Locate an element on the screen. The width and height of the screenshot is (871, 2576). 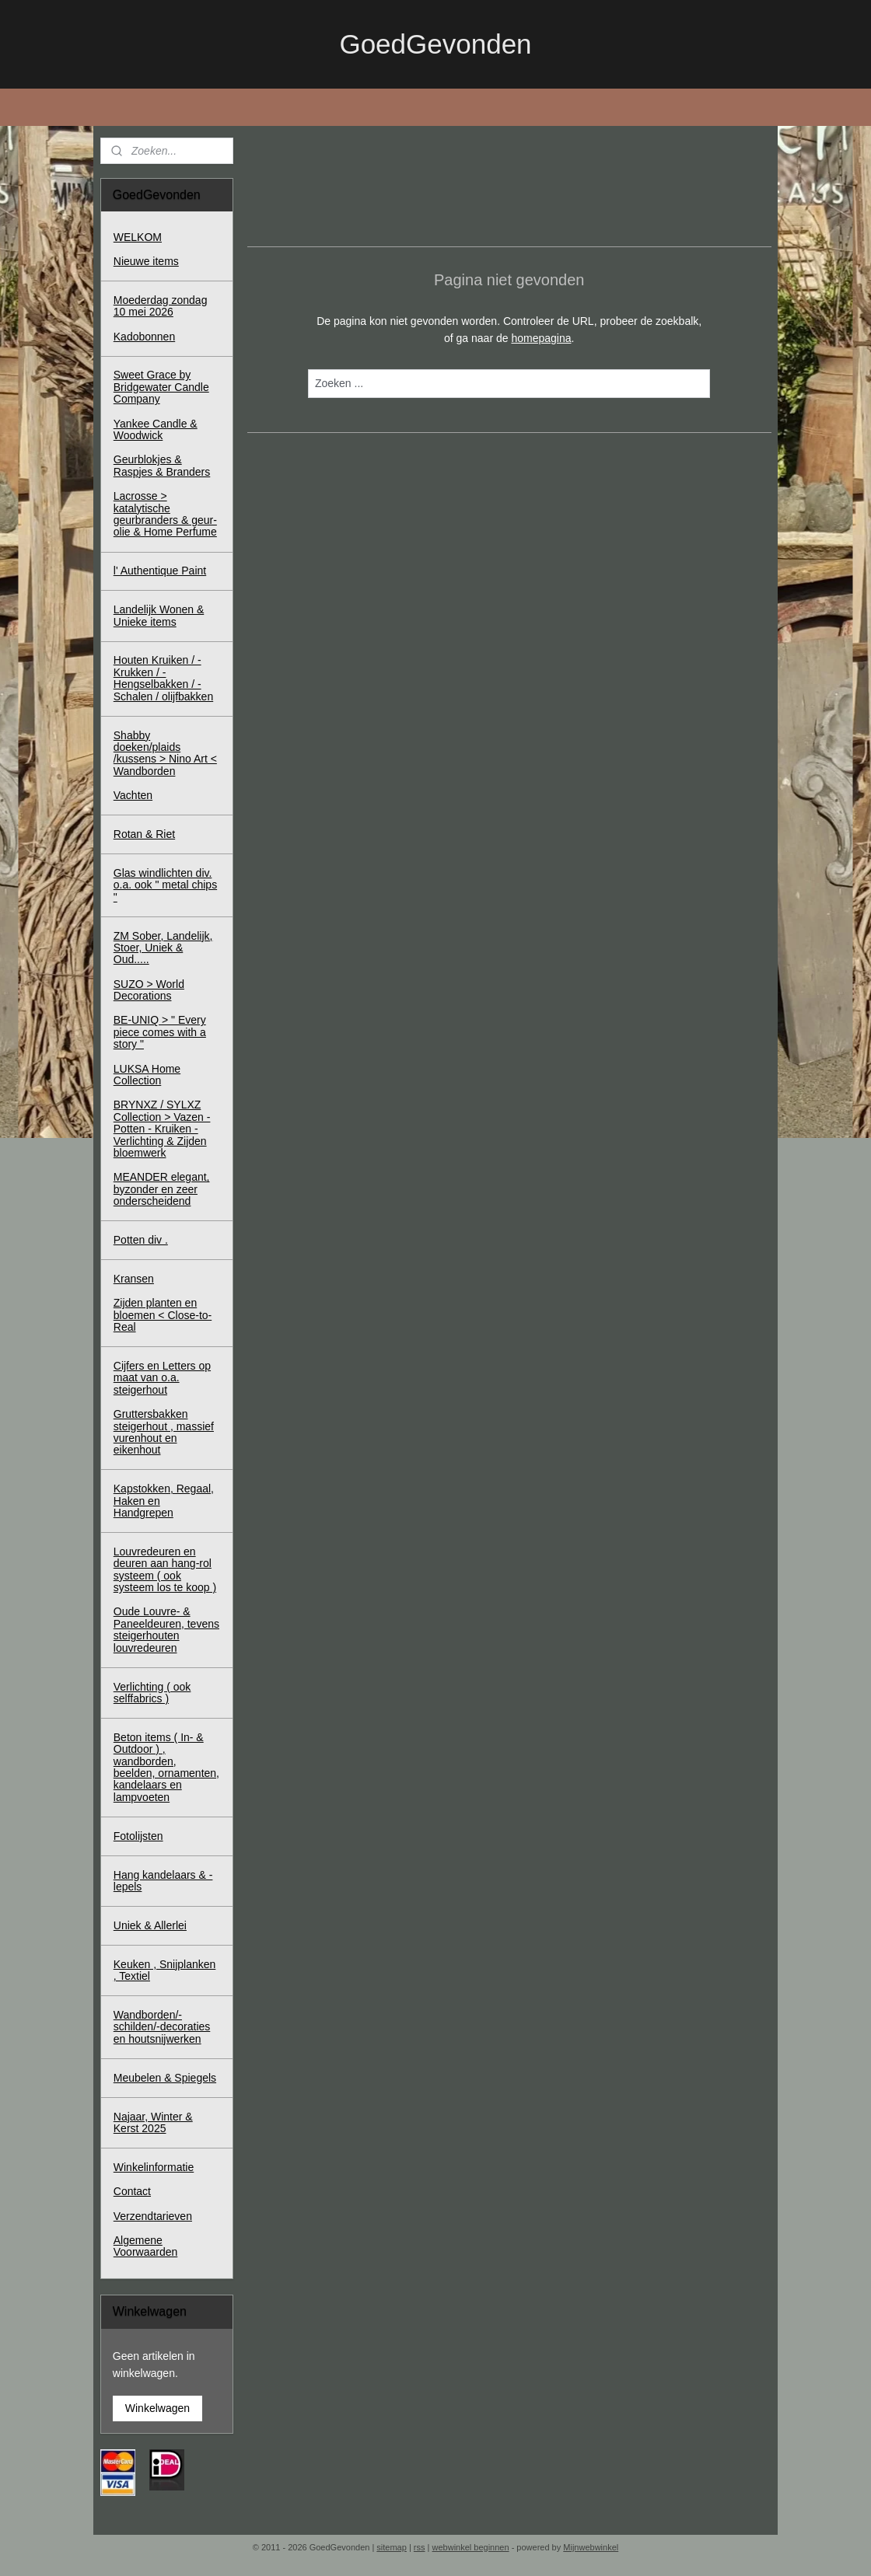
Geurblokjes & Raspjes & Branders is located at coordinates (162, 465).